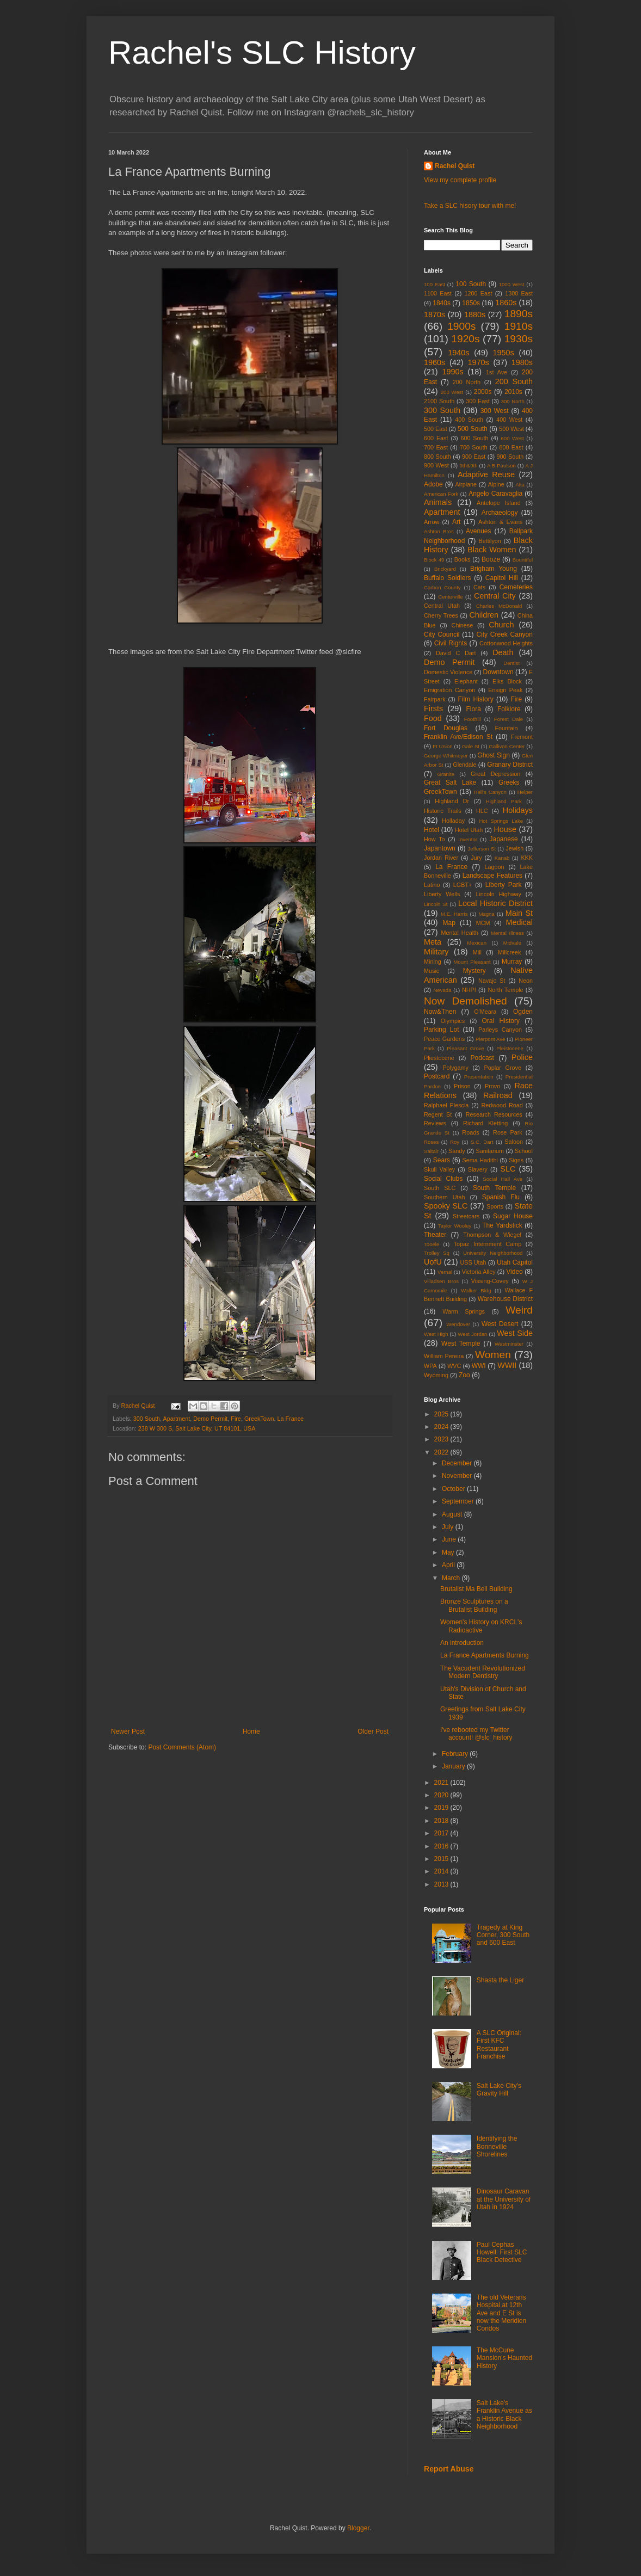  Describe the element at coordinates (507, 1132) in the screenshot. I see `Rose Park` at that location.